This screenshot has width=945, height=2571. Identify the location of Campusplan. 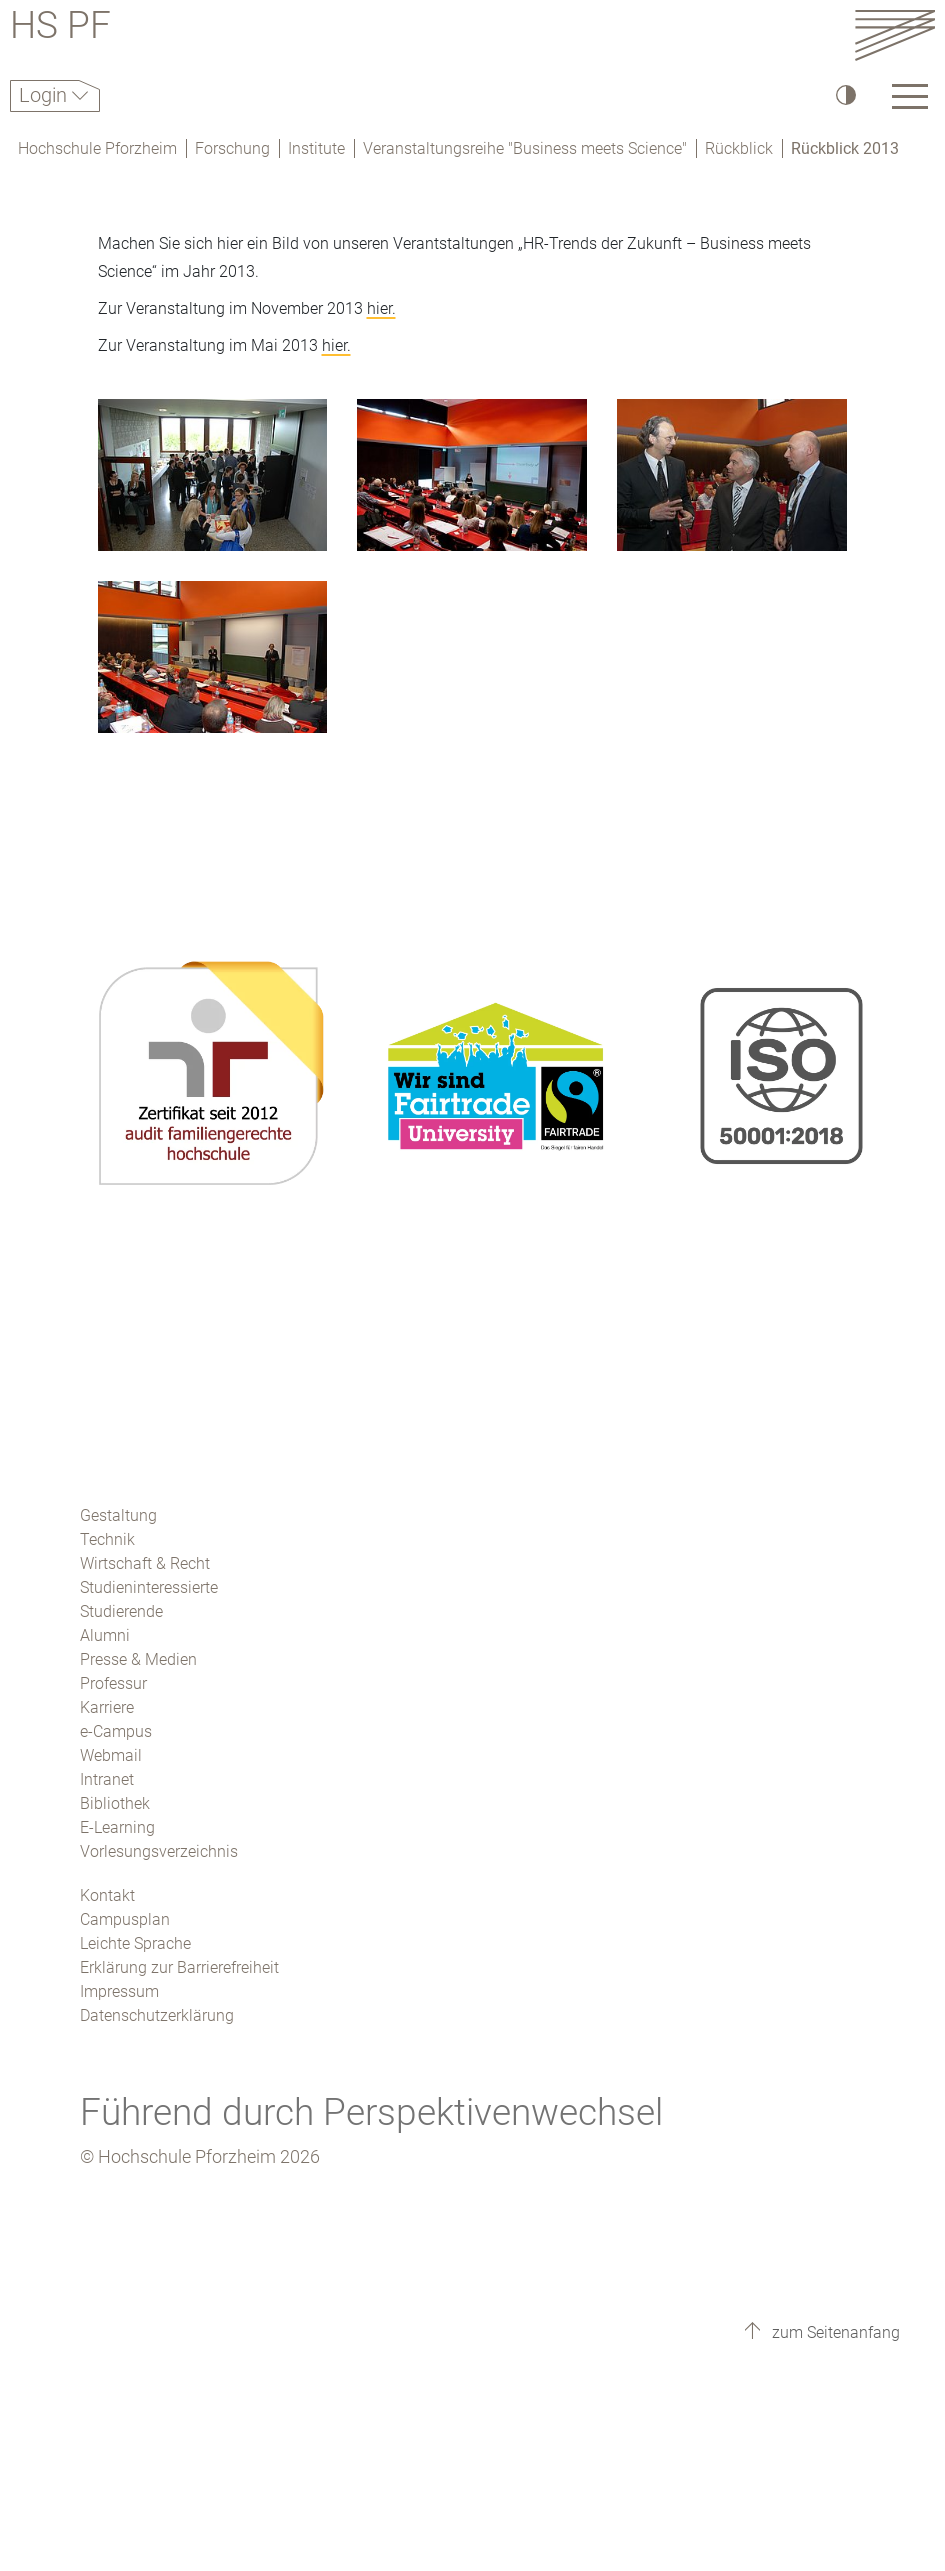
(125, 1919).